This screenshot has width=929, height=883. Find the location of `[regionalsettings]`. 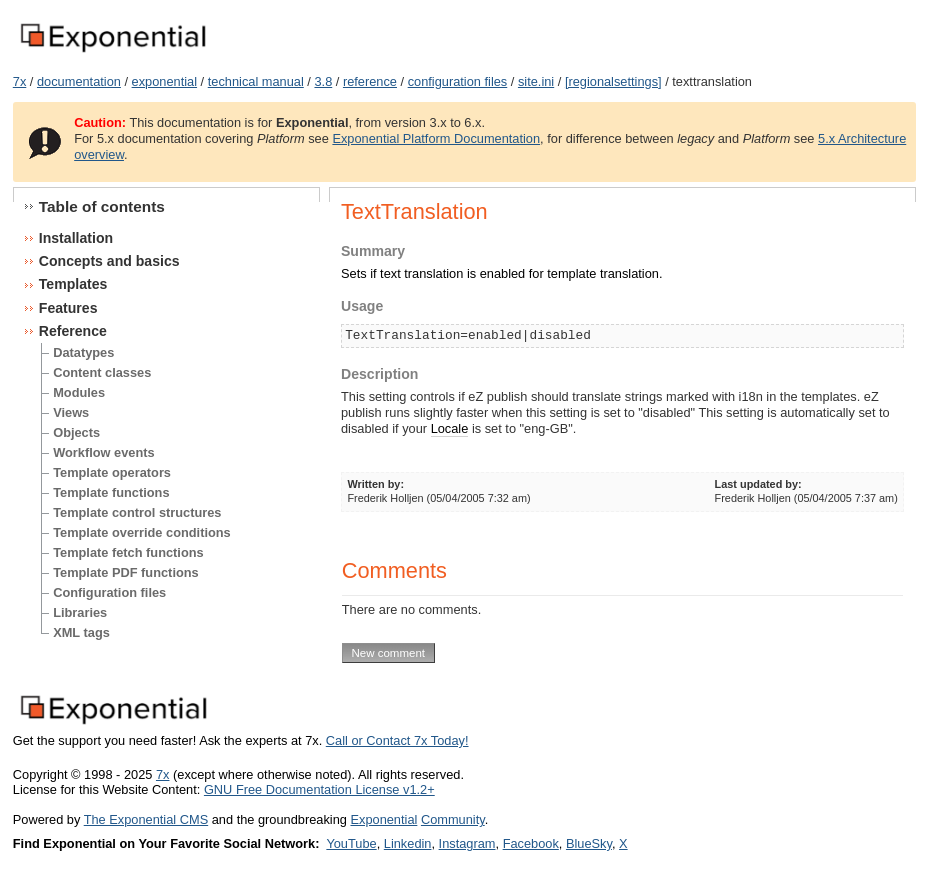

[regionalsettings] is located at coordinates (613, 81).